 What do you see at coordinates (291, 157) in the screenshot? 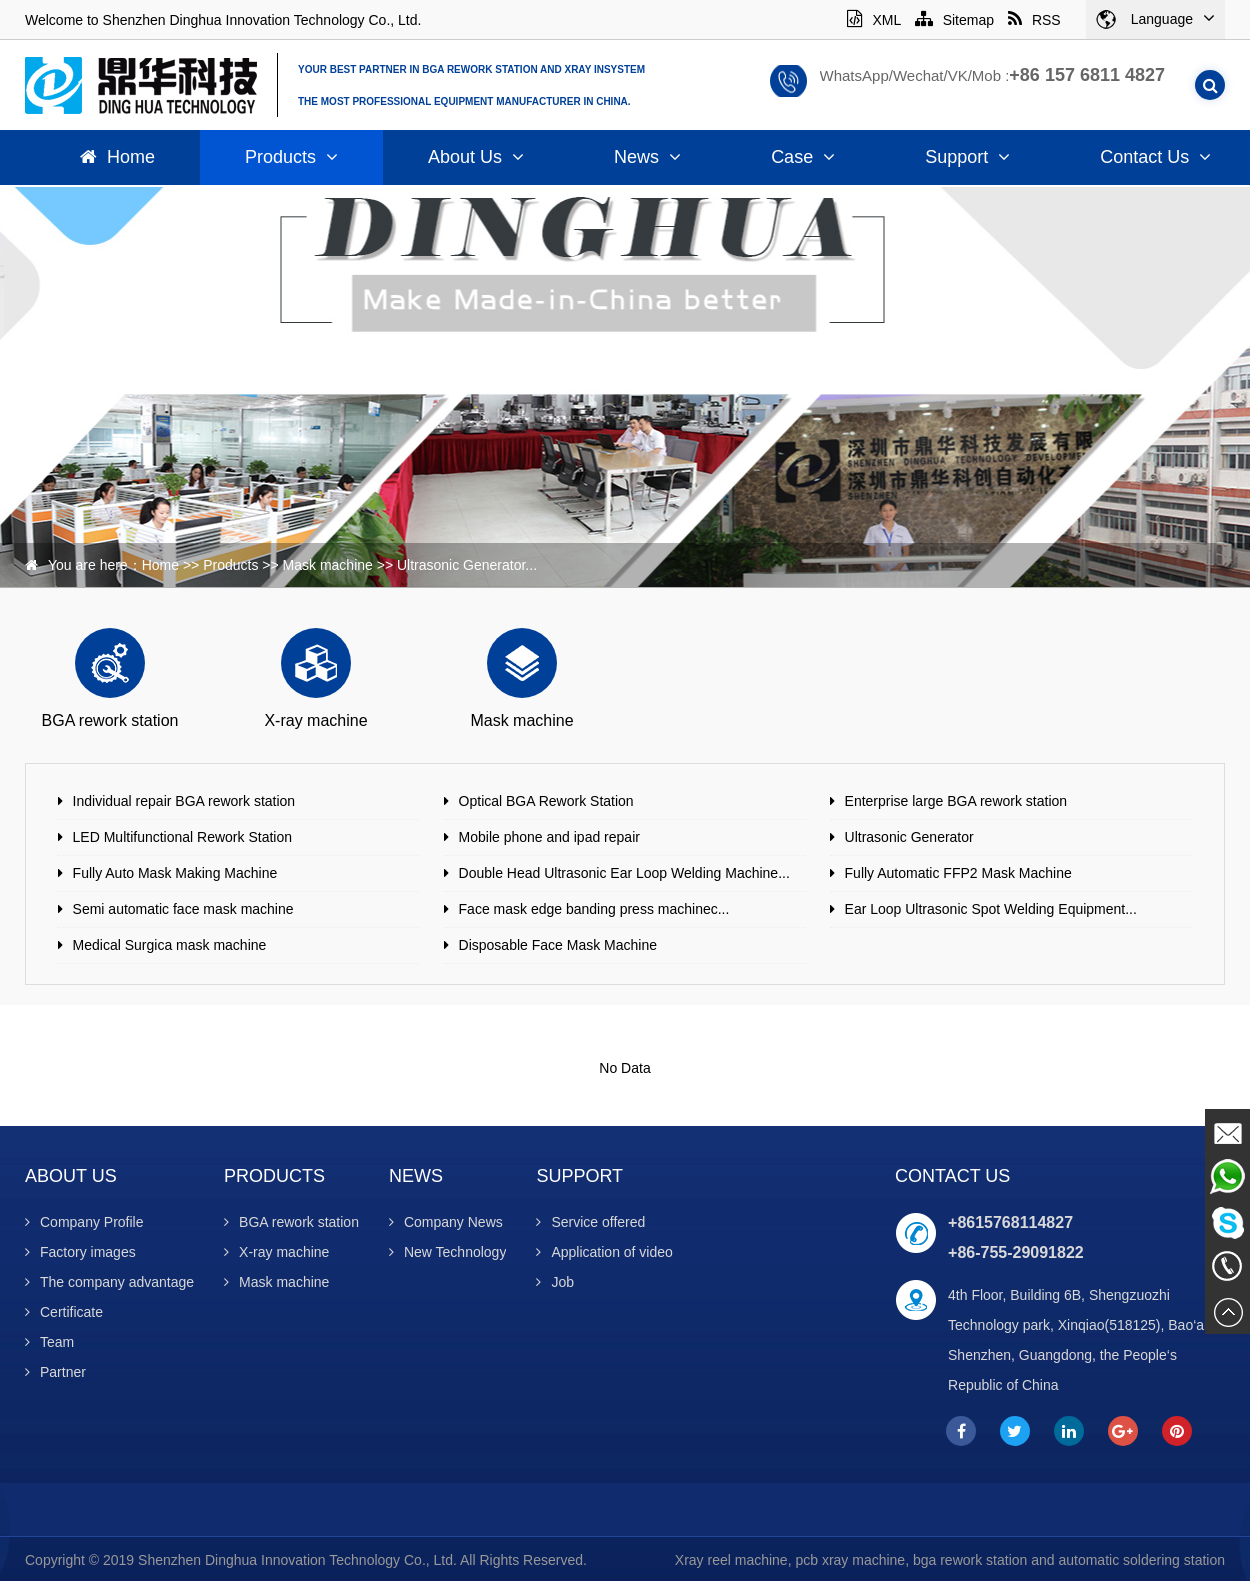
I see `Products` at bounding box center [291, 157].